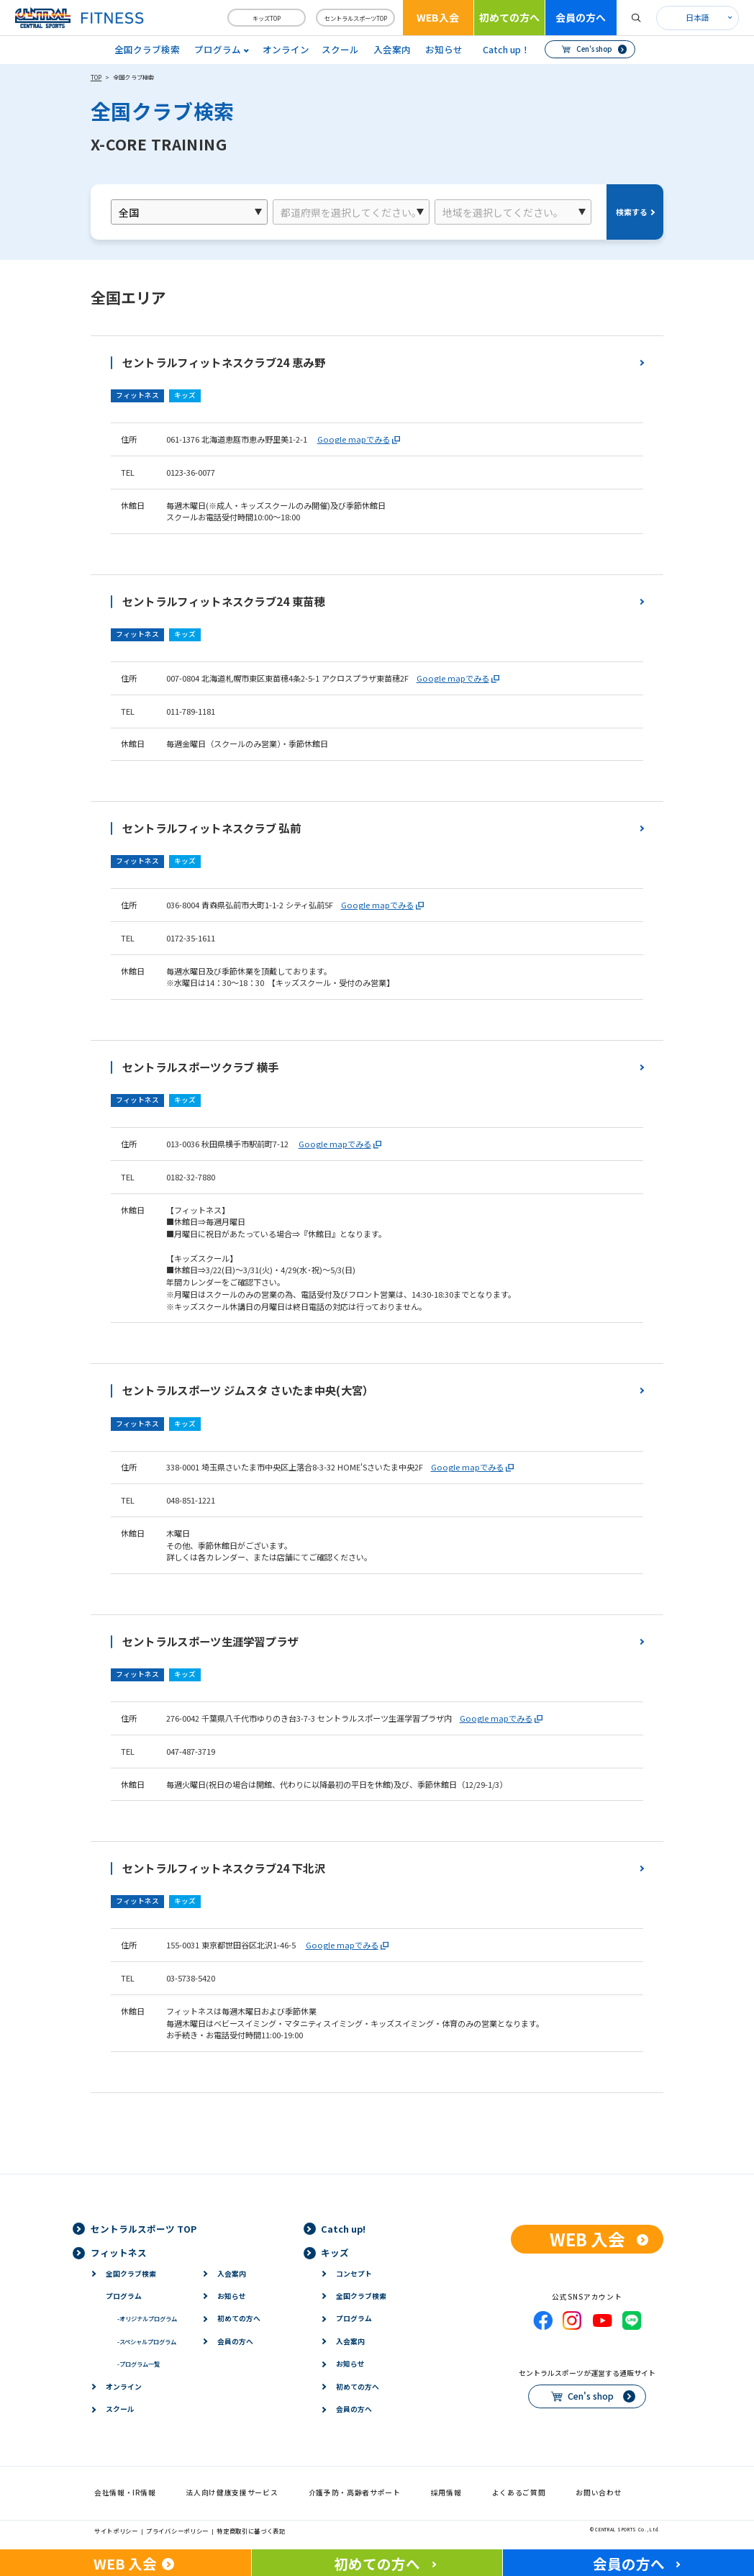 This screenshot has height=2576, width=754. Describe the element at coordinates (355, 2492) in the screenshot. I see `介護予防・高齢者サポート` at that location.